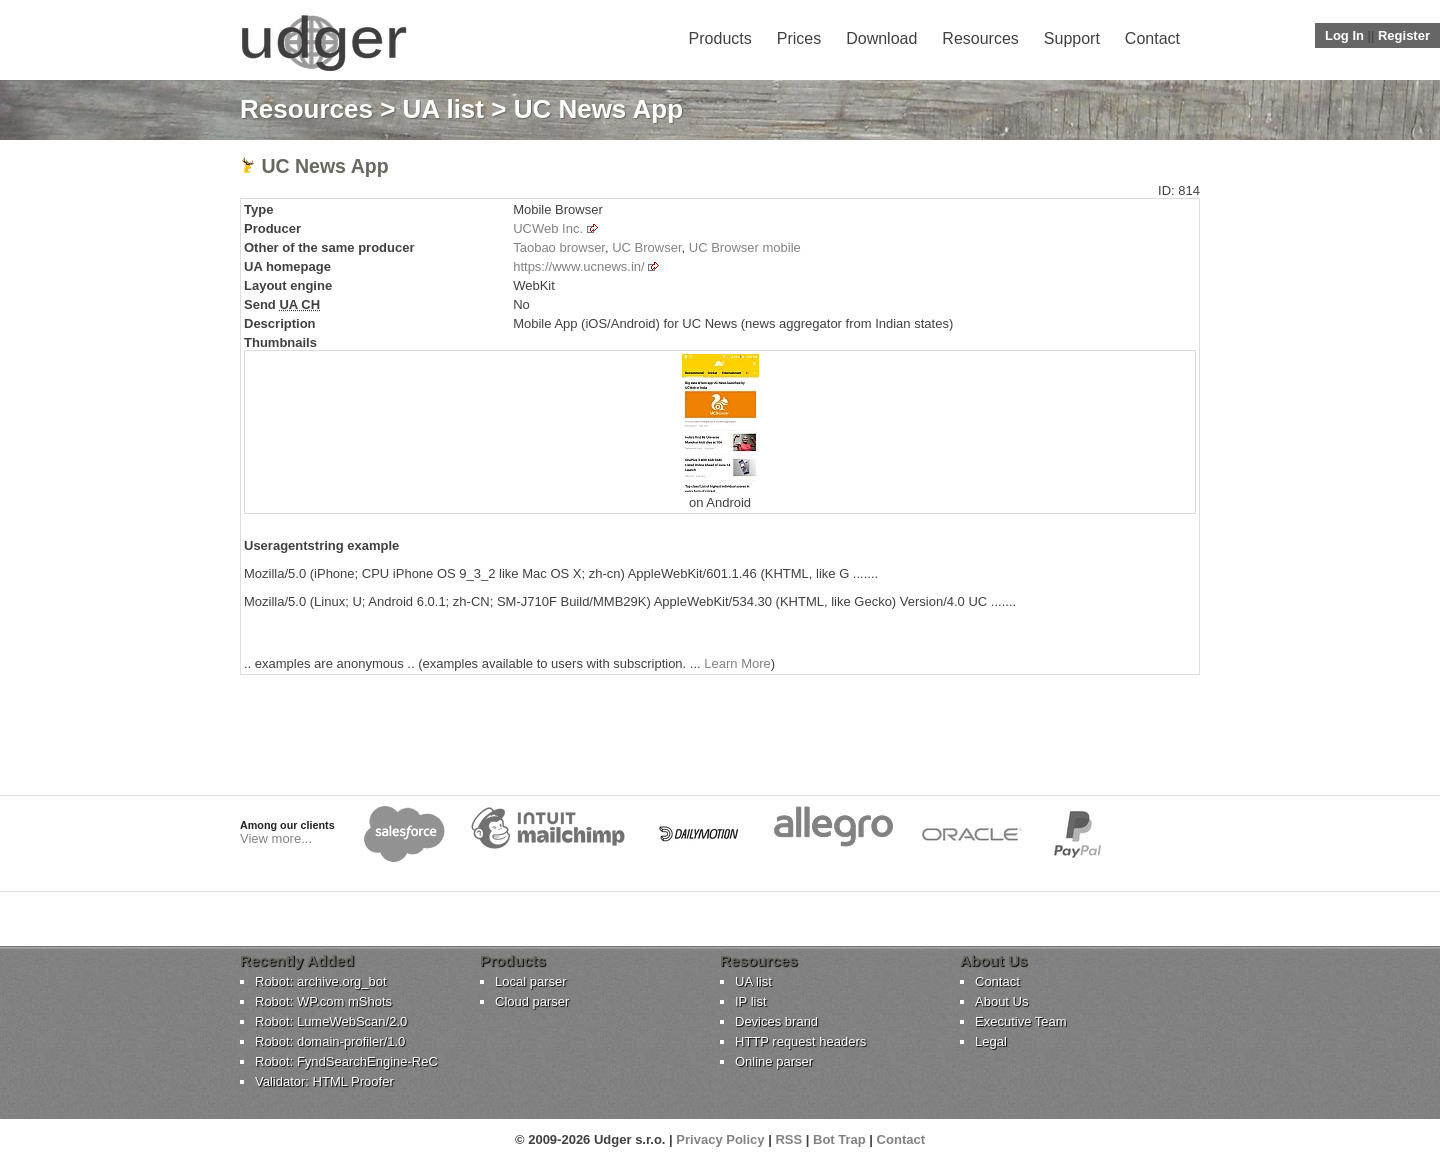 This screenshot has height=1161, width=1440. I want to click on Online parser, so click(774, 1061).